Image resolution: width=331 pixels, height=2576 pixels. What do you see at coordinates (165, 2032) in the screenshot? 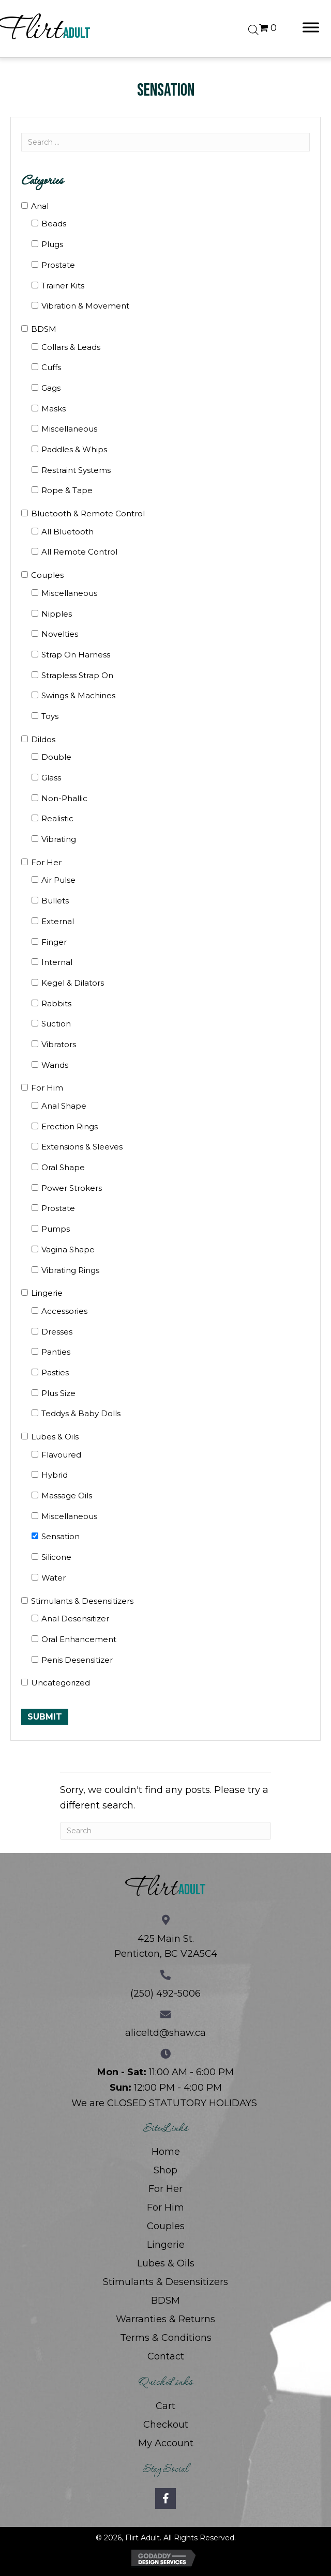
I see `aliceltd@shaw.ca` at bounding box center [165, 2032].